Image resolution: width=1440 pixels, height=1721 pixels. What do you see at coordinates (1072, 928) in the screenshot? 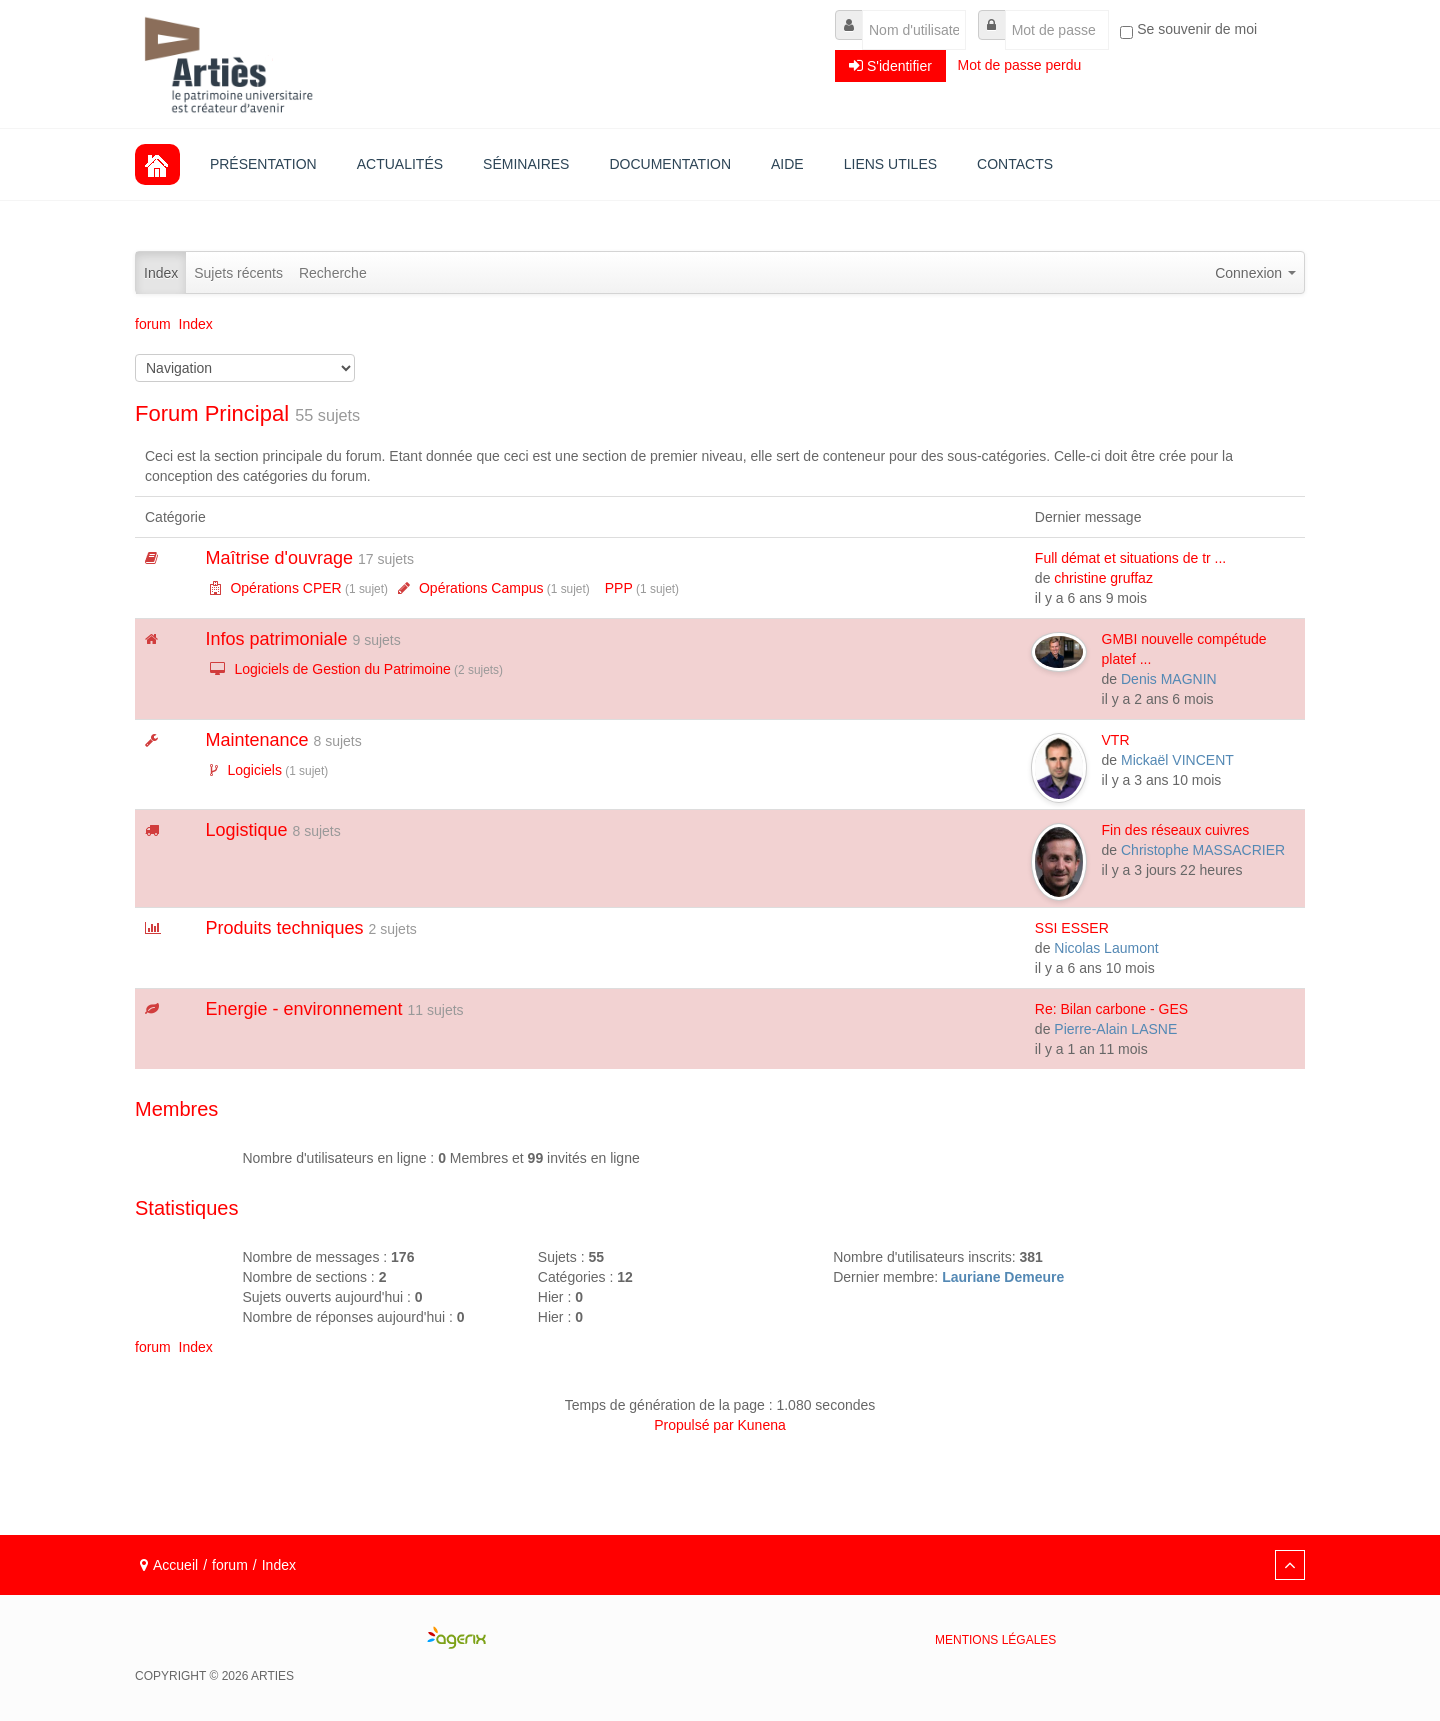
I see `SSI ESSER` at bounding box center [1072, 928].